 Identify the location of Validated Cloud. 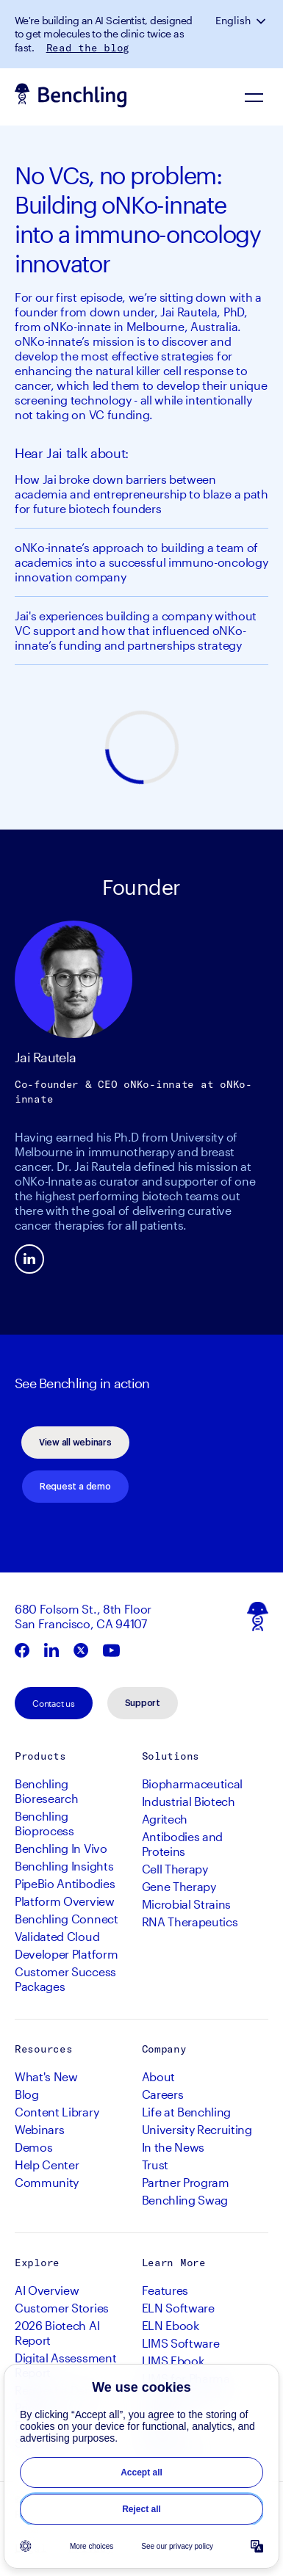
(57, 1936).